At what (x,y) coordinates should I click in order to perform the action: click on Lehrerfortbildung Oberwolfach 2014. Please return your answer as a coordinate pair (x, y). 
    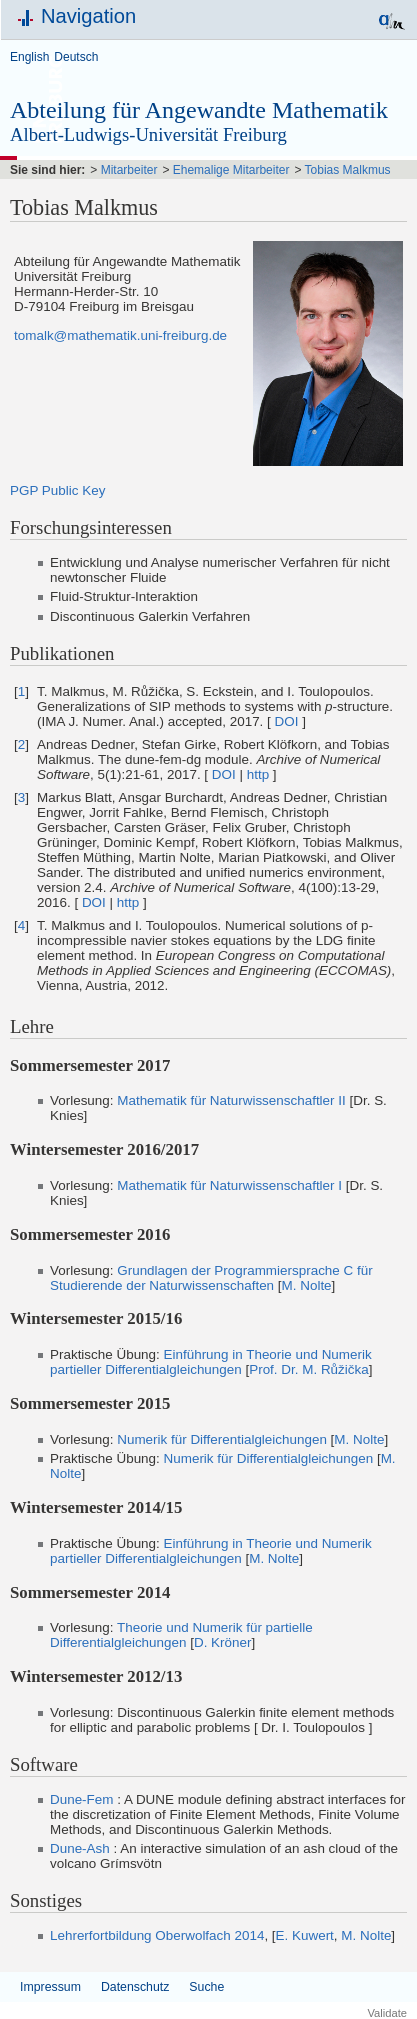
    Looking at the image, I should click on (157, 1935).